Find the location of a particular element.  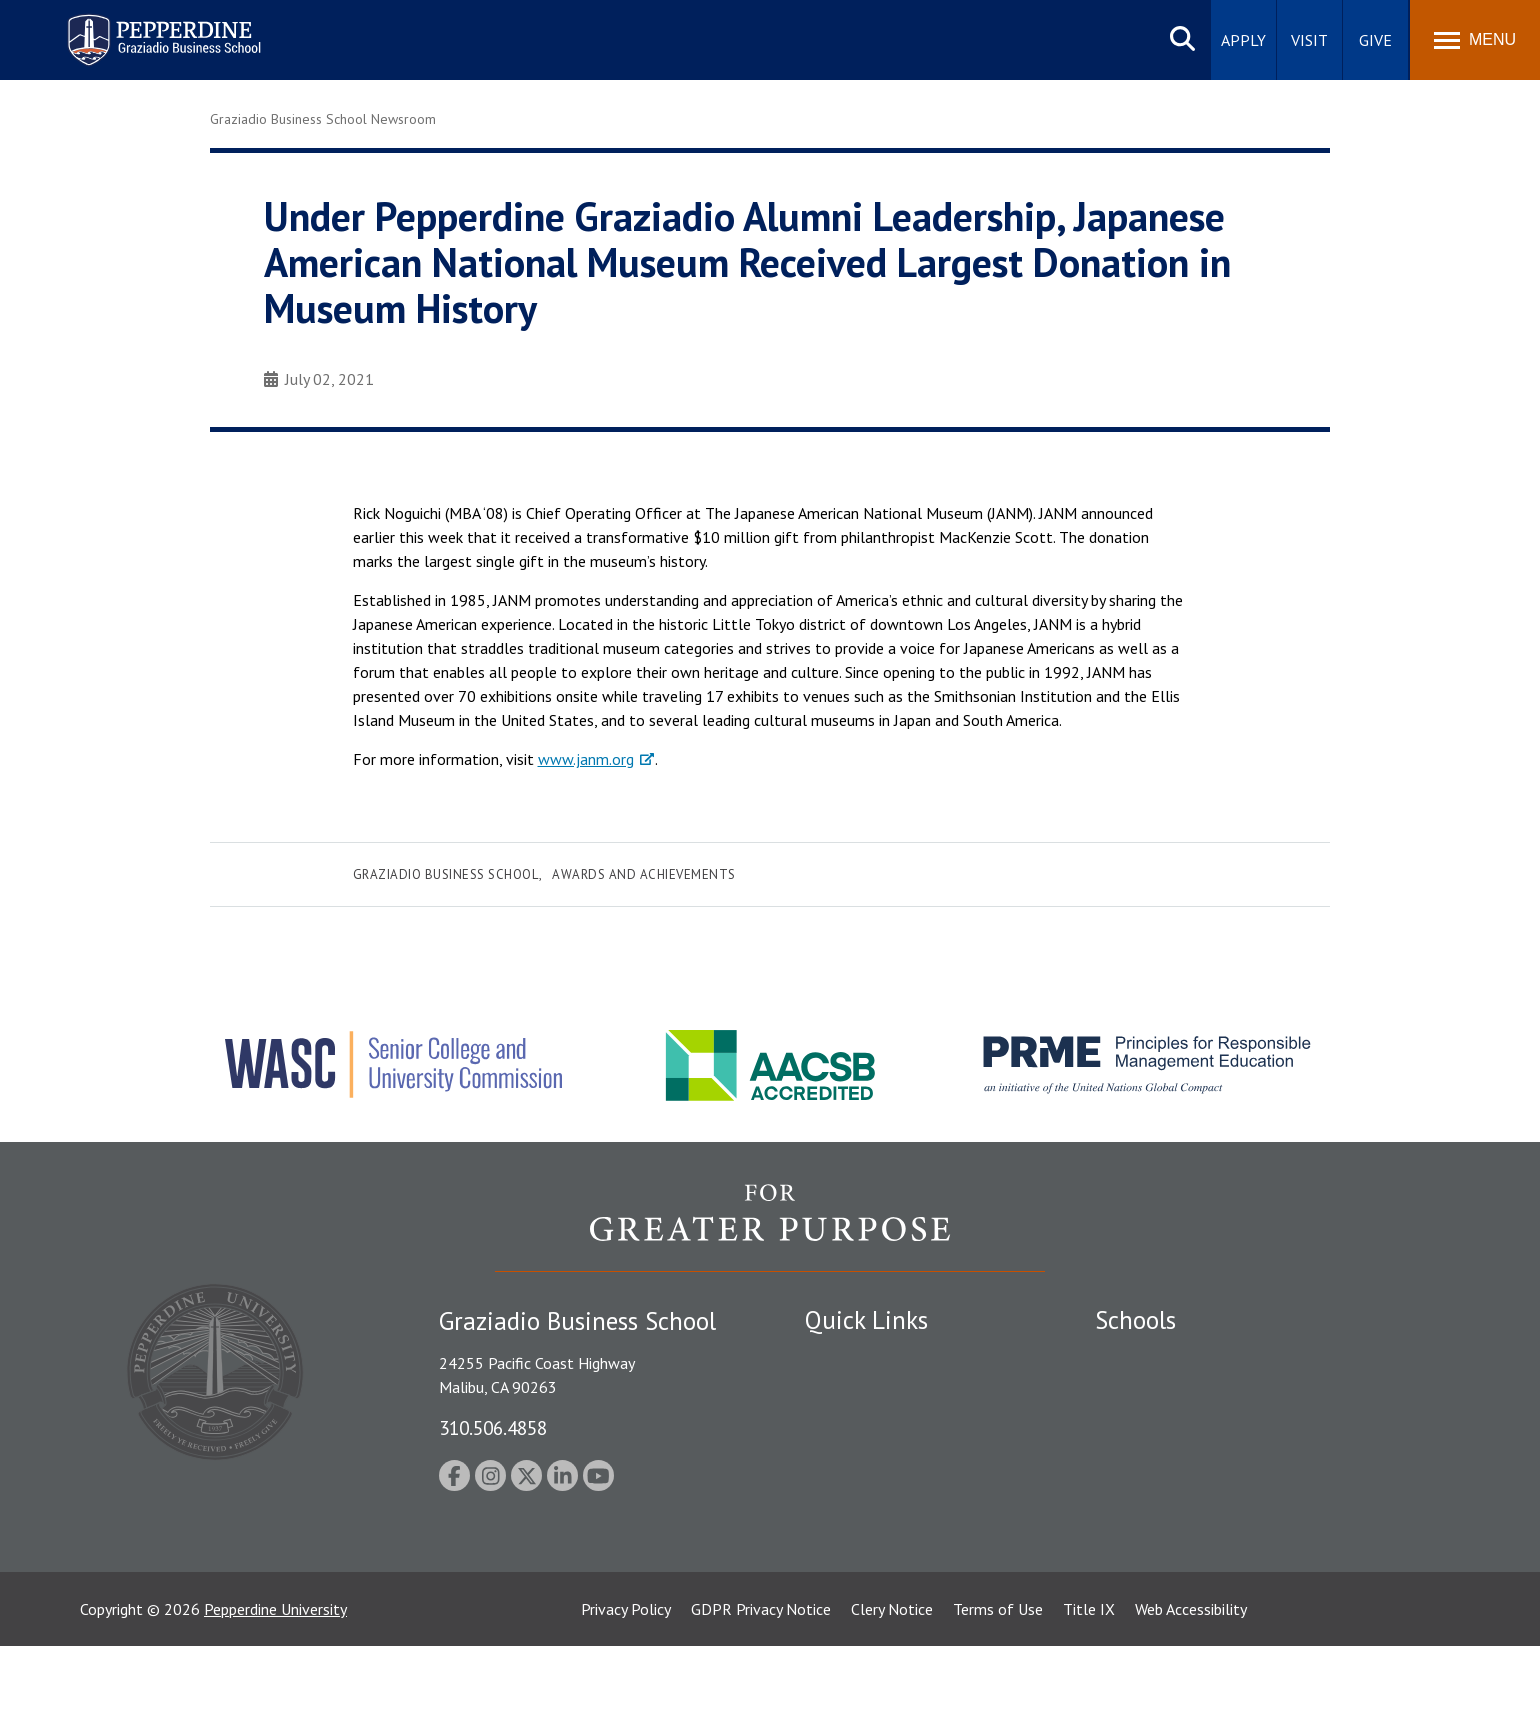

Give is located at coordinates (1375, 40).